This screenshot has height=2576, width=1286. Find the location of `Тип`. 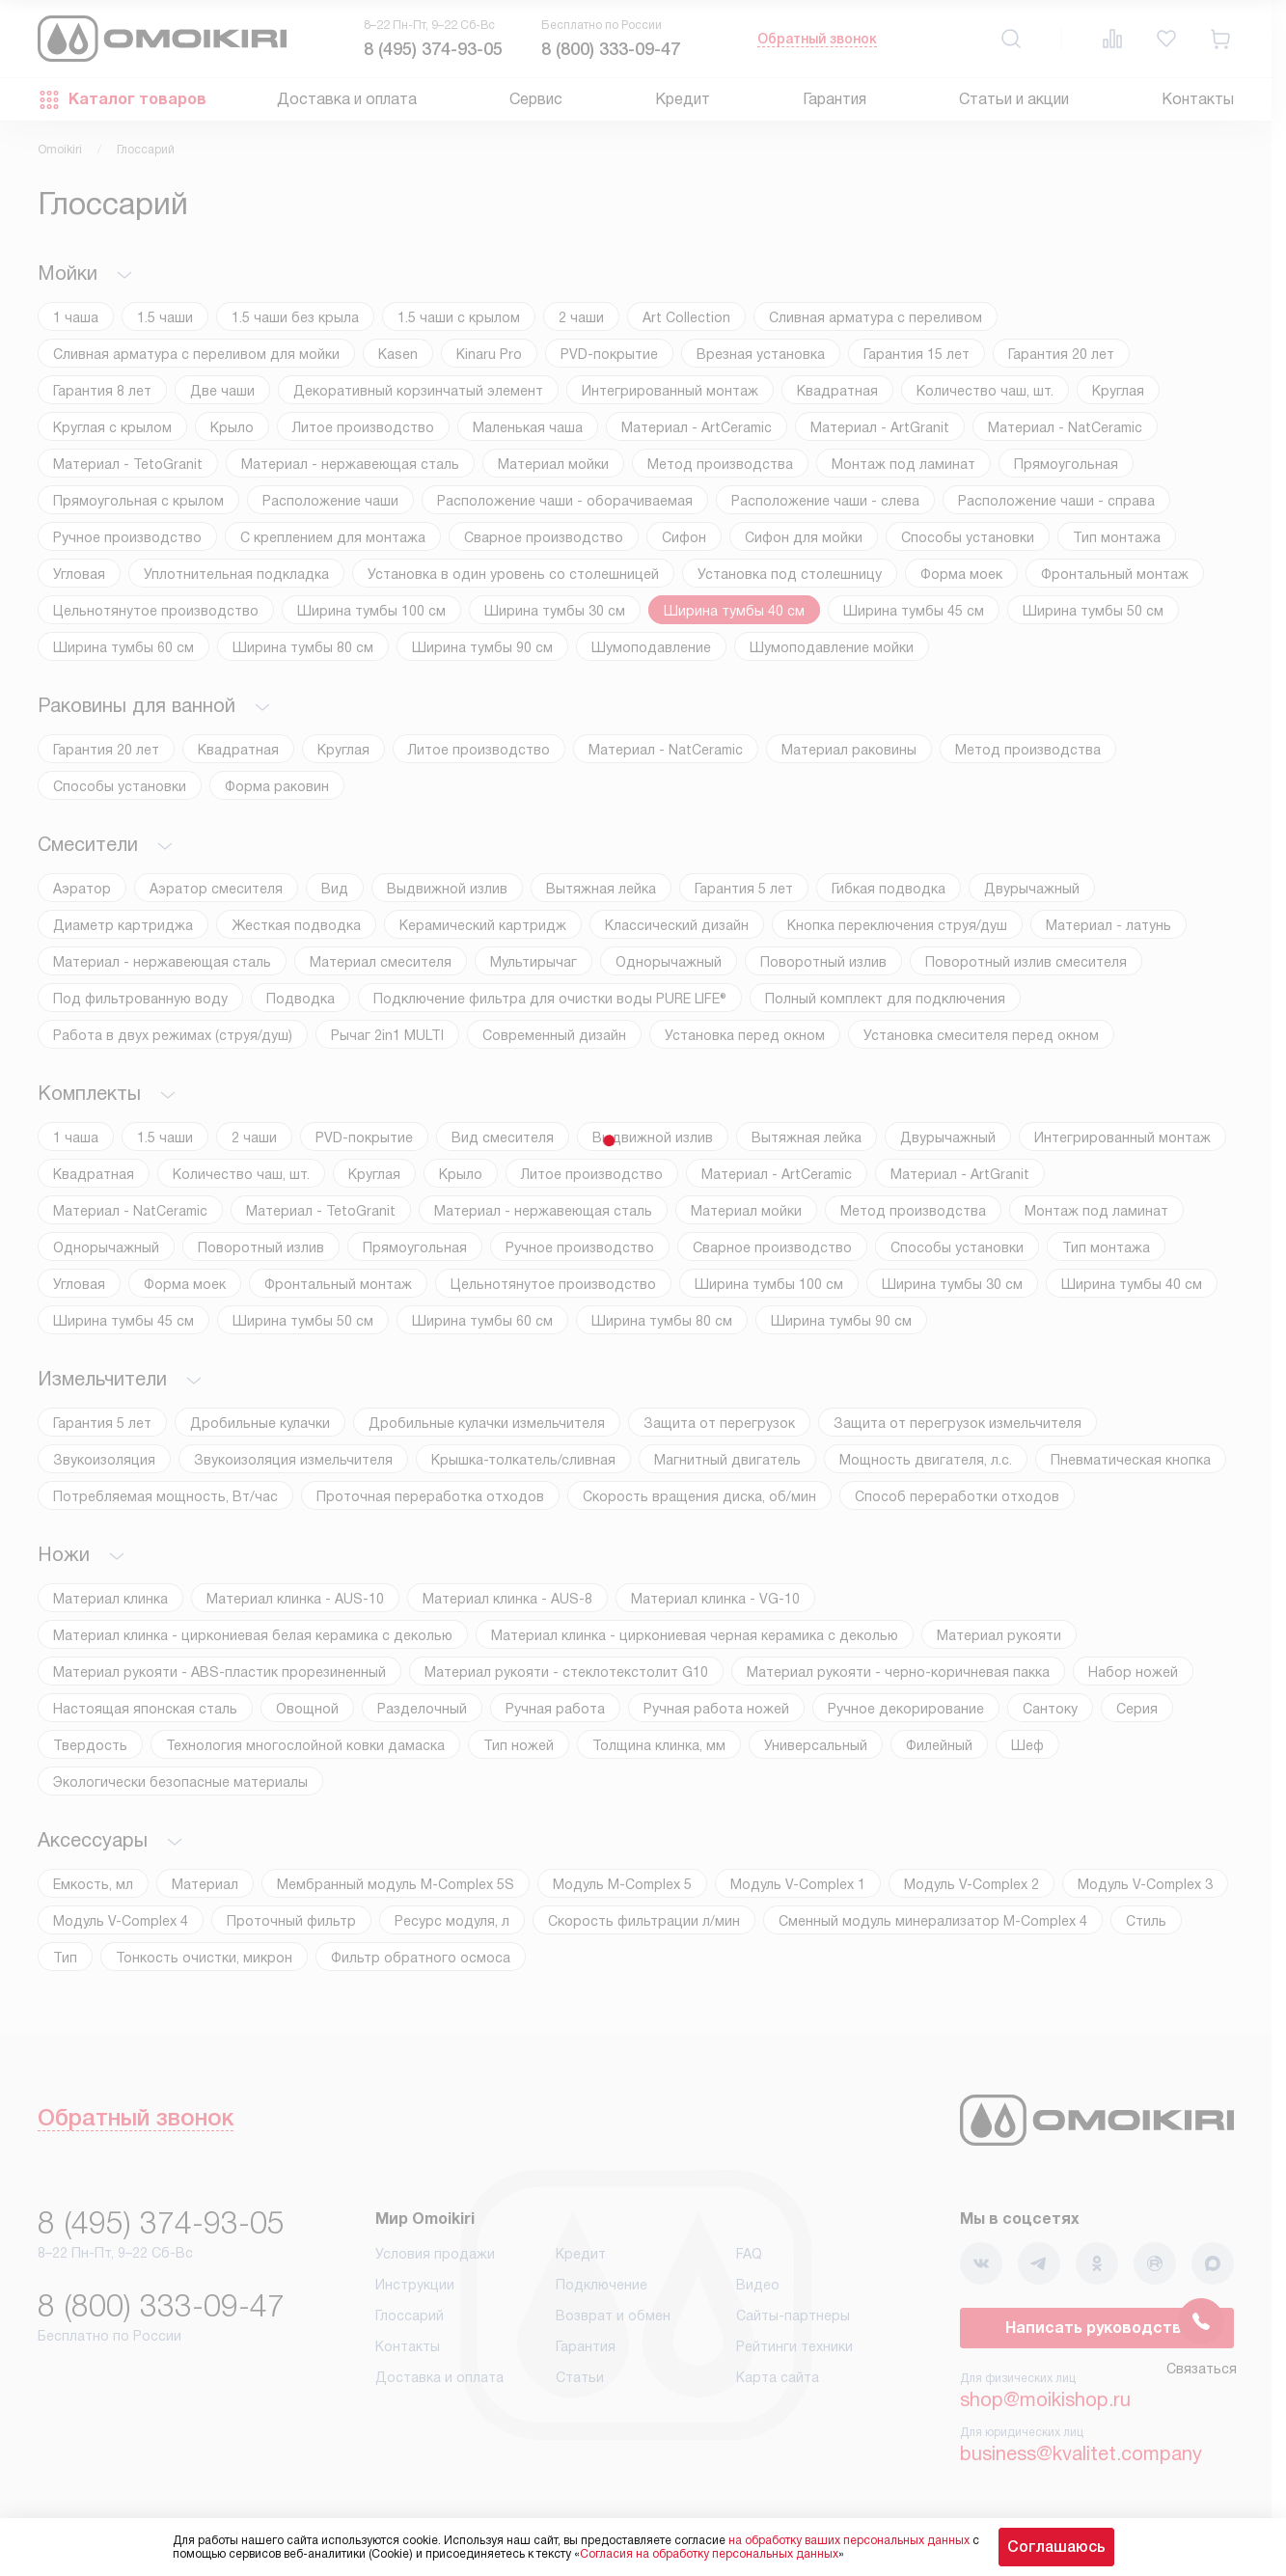

Тип is located at coordinates (65, 1957).